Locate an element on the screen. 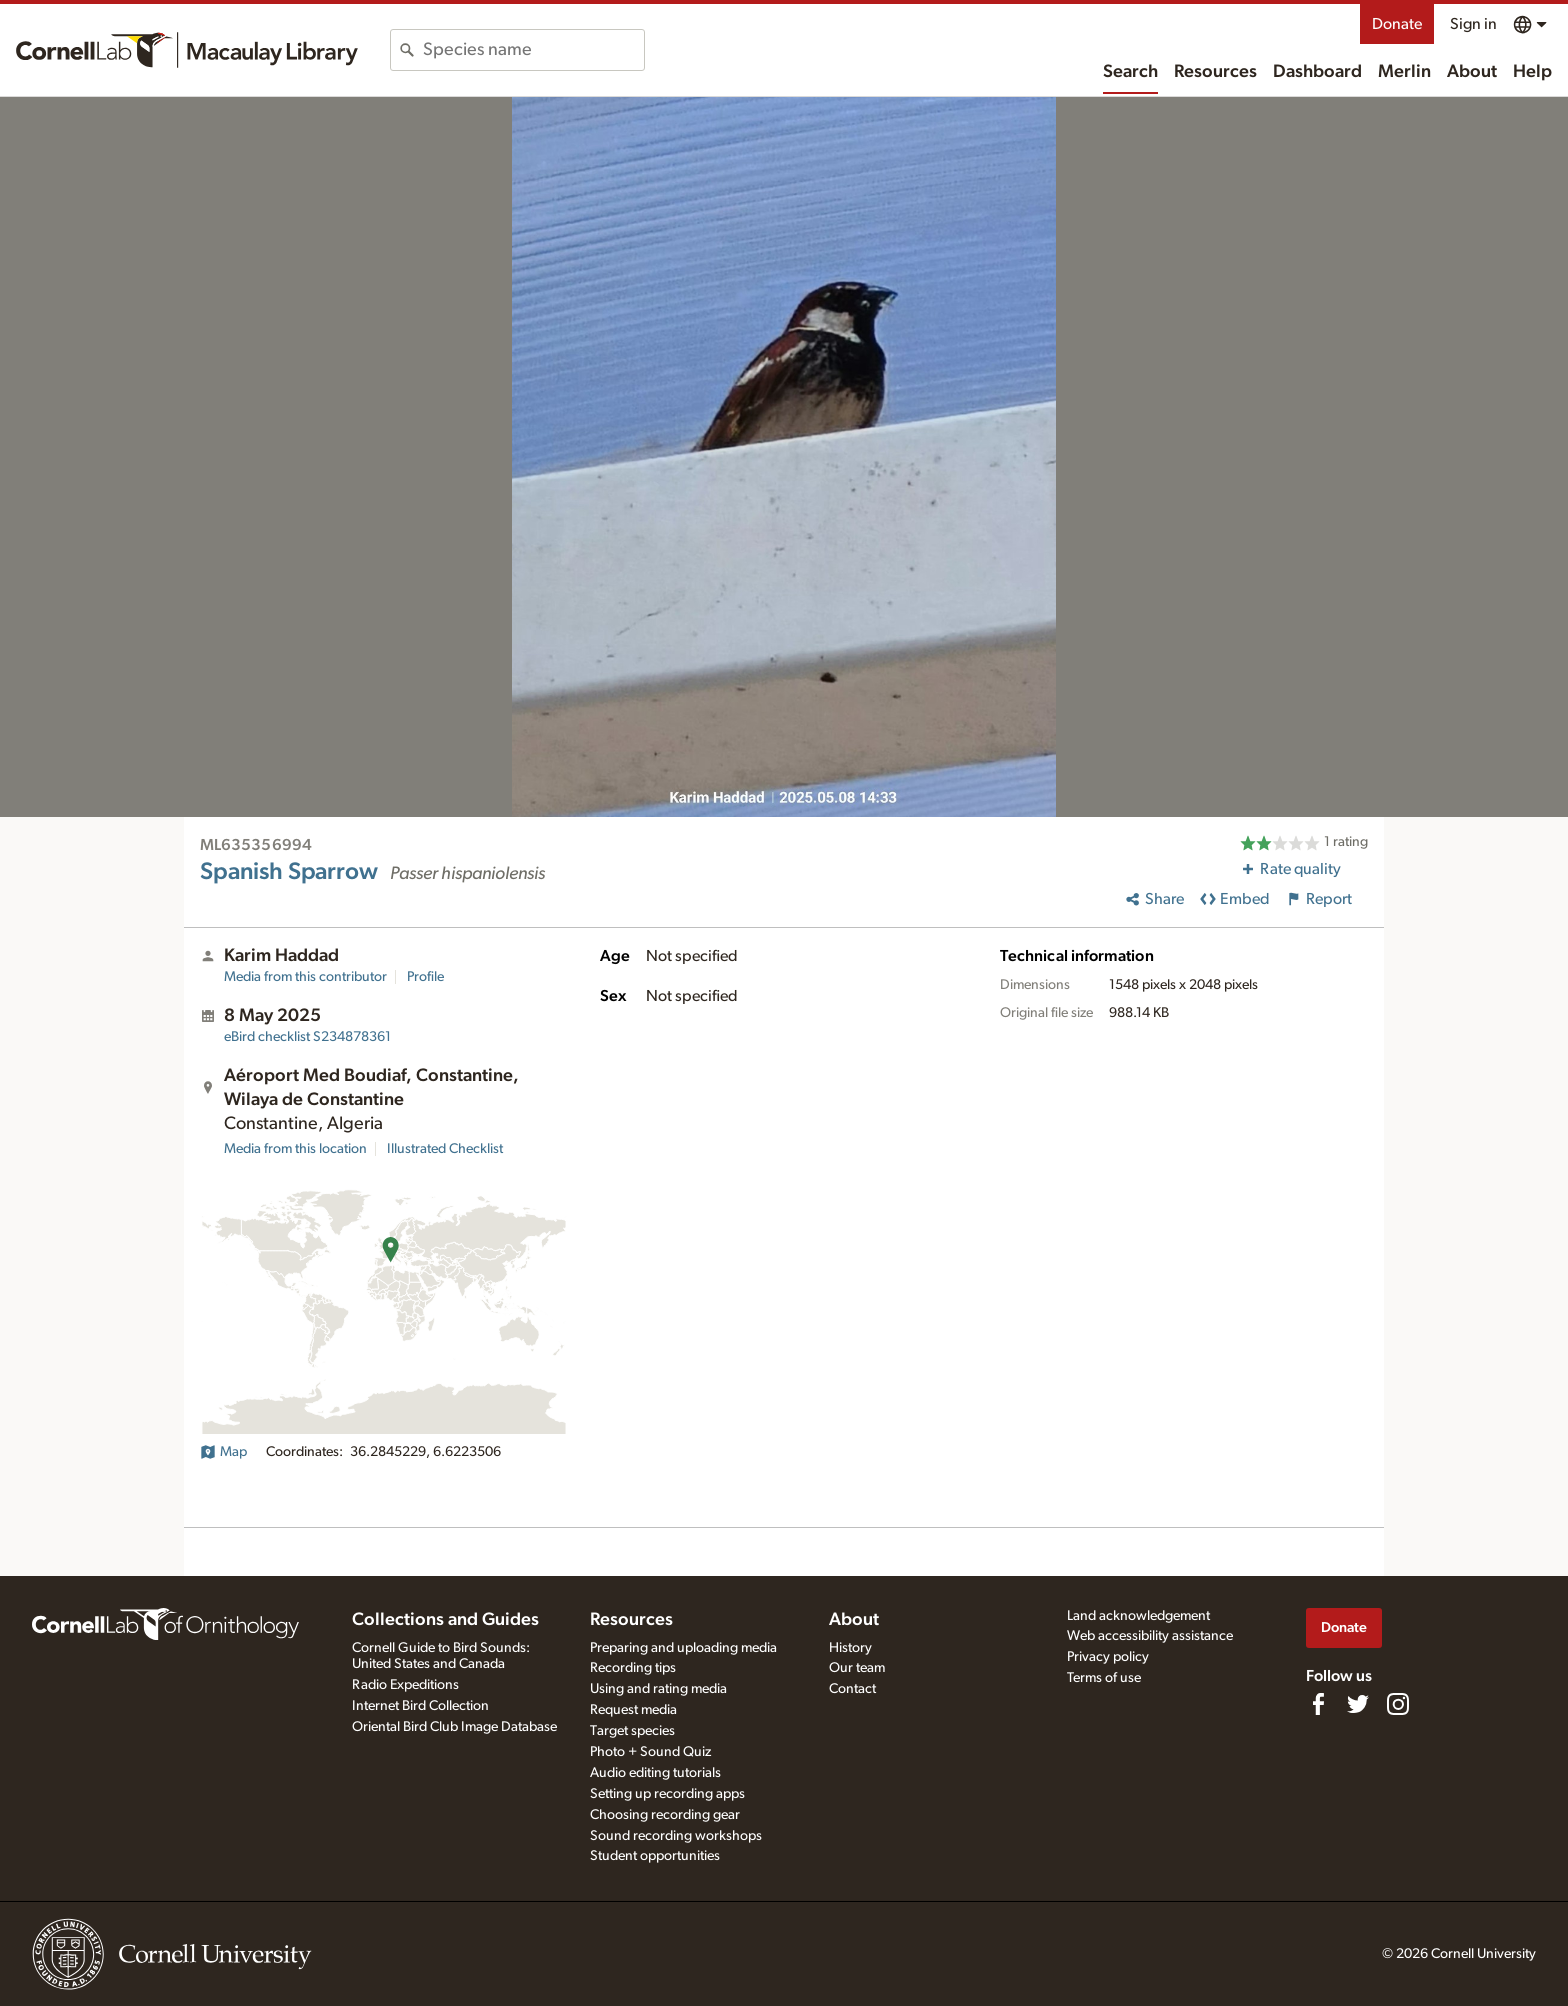  Resources is located at coordinates (1215, 72).